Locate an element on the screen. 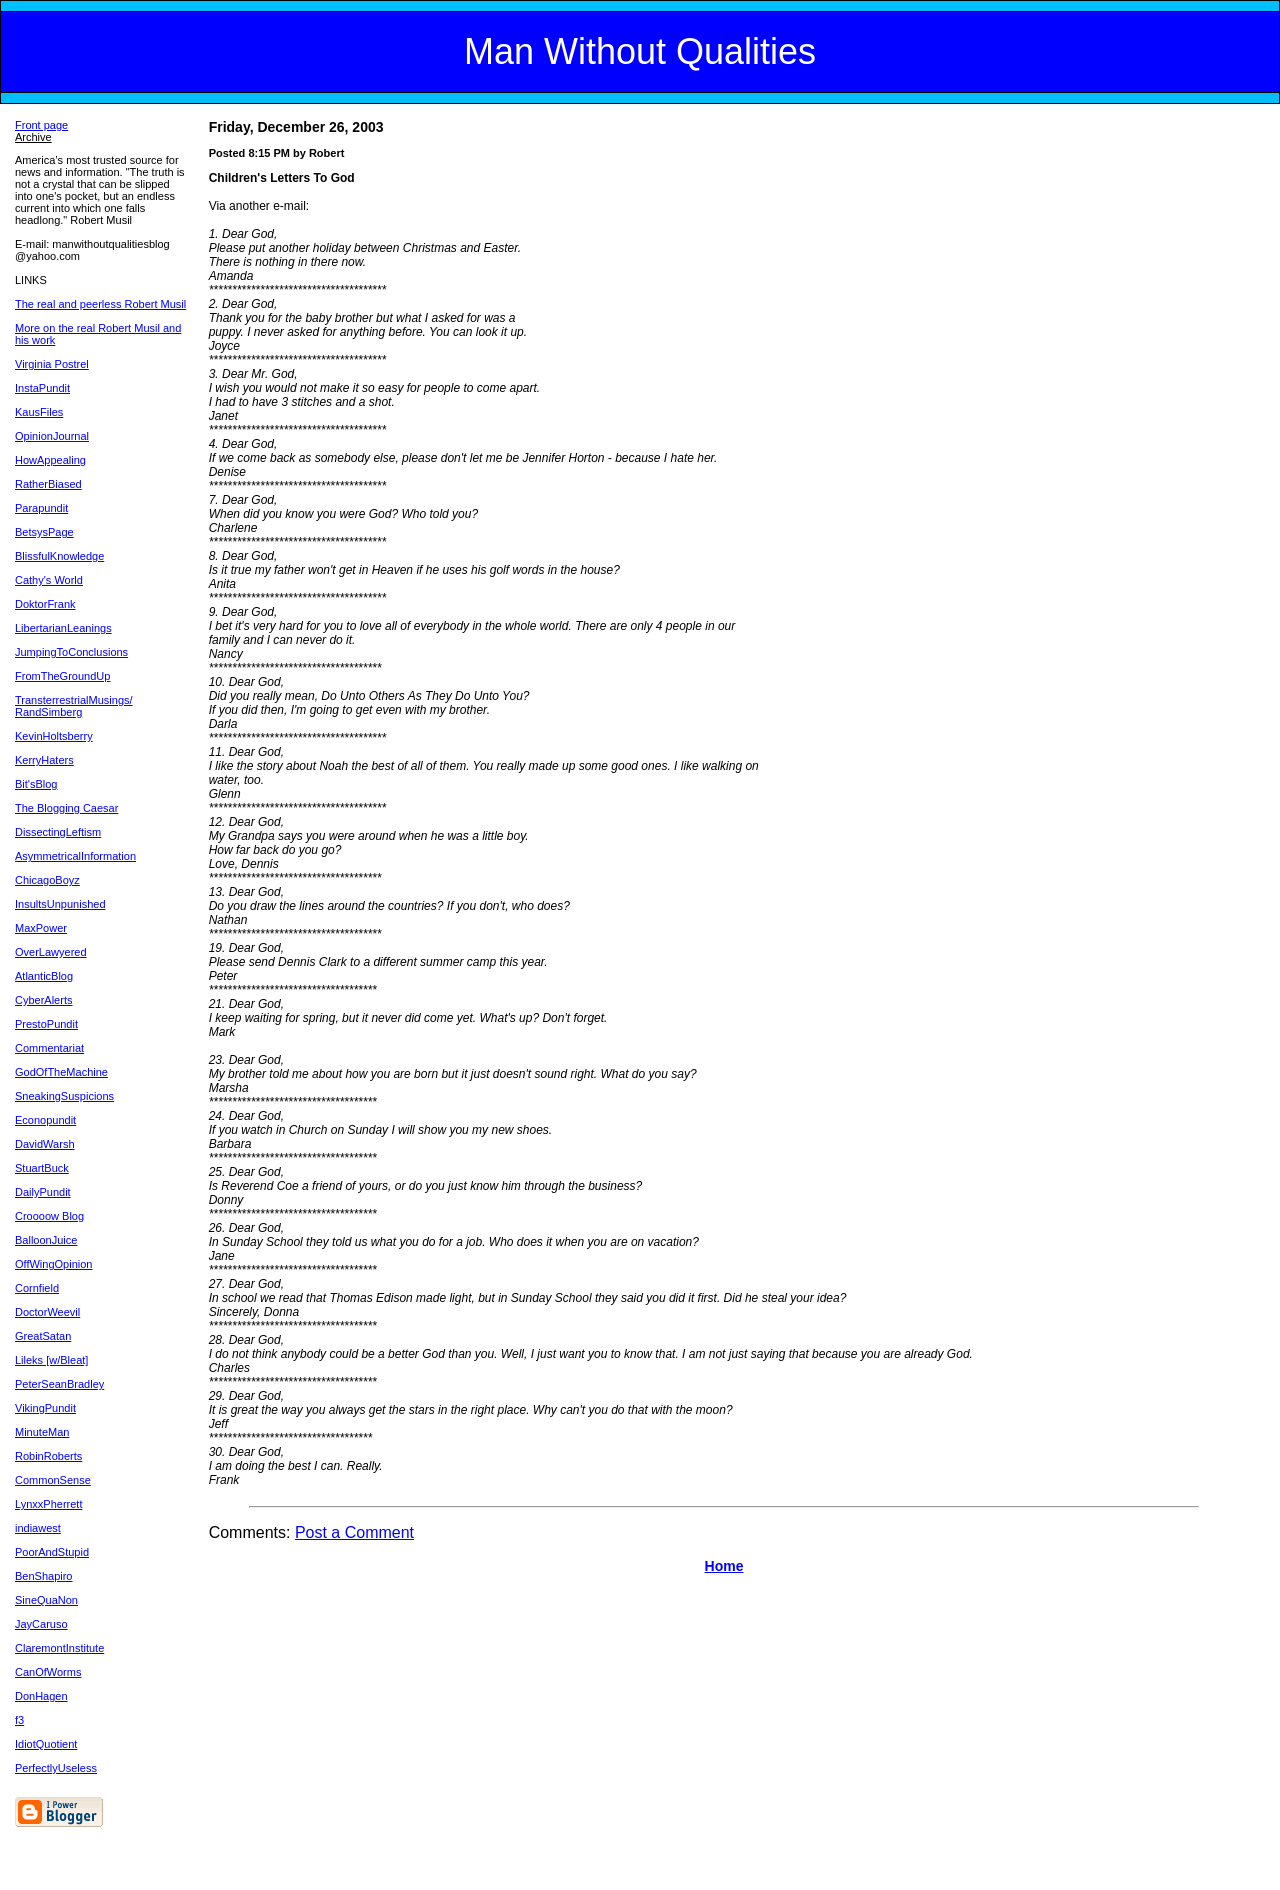  OffWingOpinion is located at coordinates (53, 1264).